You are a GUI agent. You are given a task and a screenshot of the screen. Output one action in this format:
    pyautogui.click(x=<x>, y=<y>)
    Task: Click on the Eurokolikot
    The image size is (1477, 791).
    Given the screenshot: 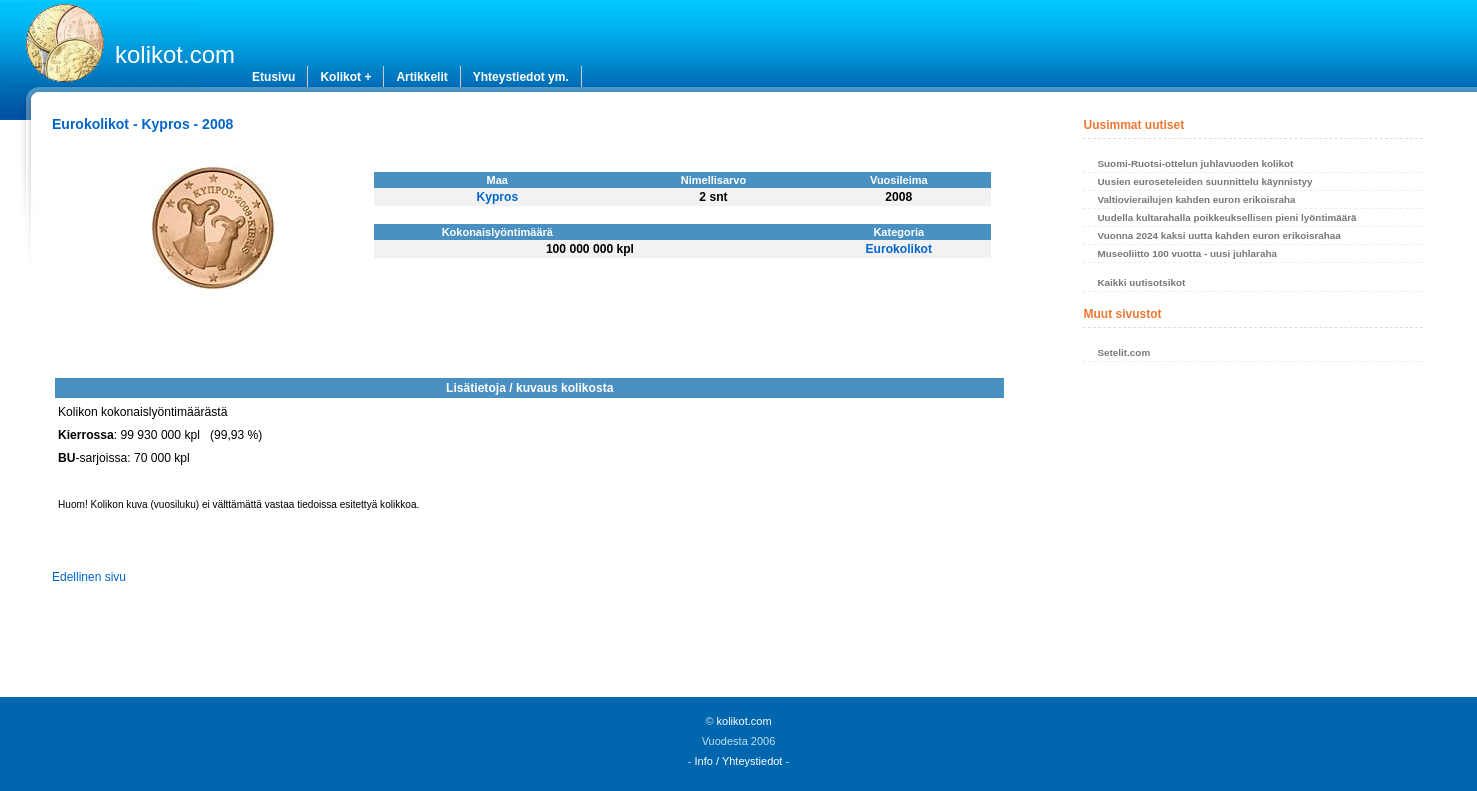 What is the action you would take?
    pyautogui.click(x=899, y=249)
    